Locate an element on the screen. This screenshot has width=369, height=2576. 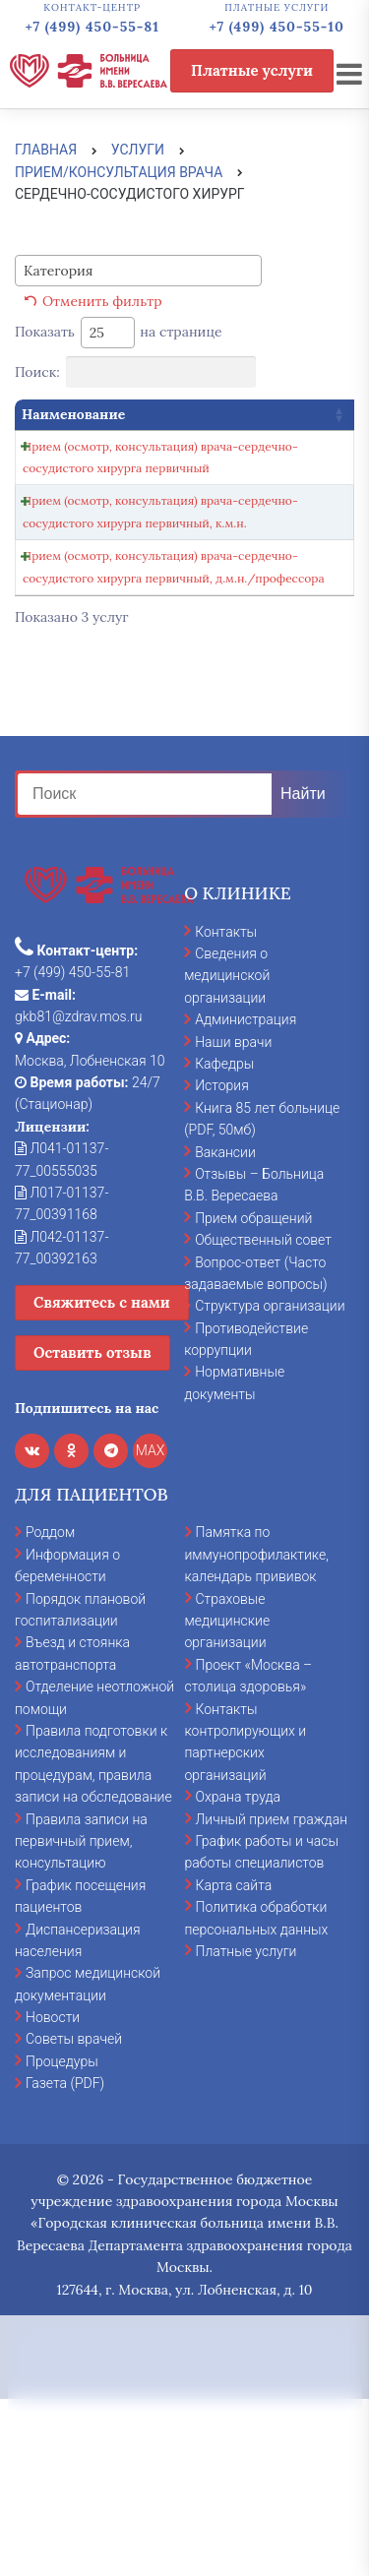
Карта сайта is located at coordinates (234, 2061).